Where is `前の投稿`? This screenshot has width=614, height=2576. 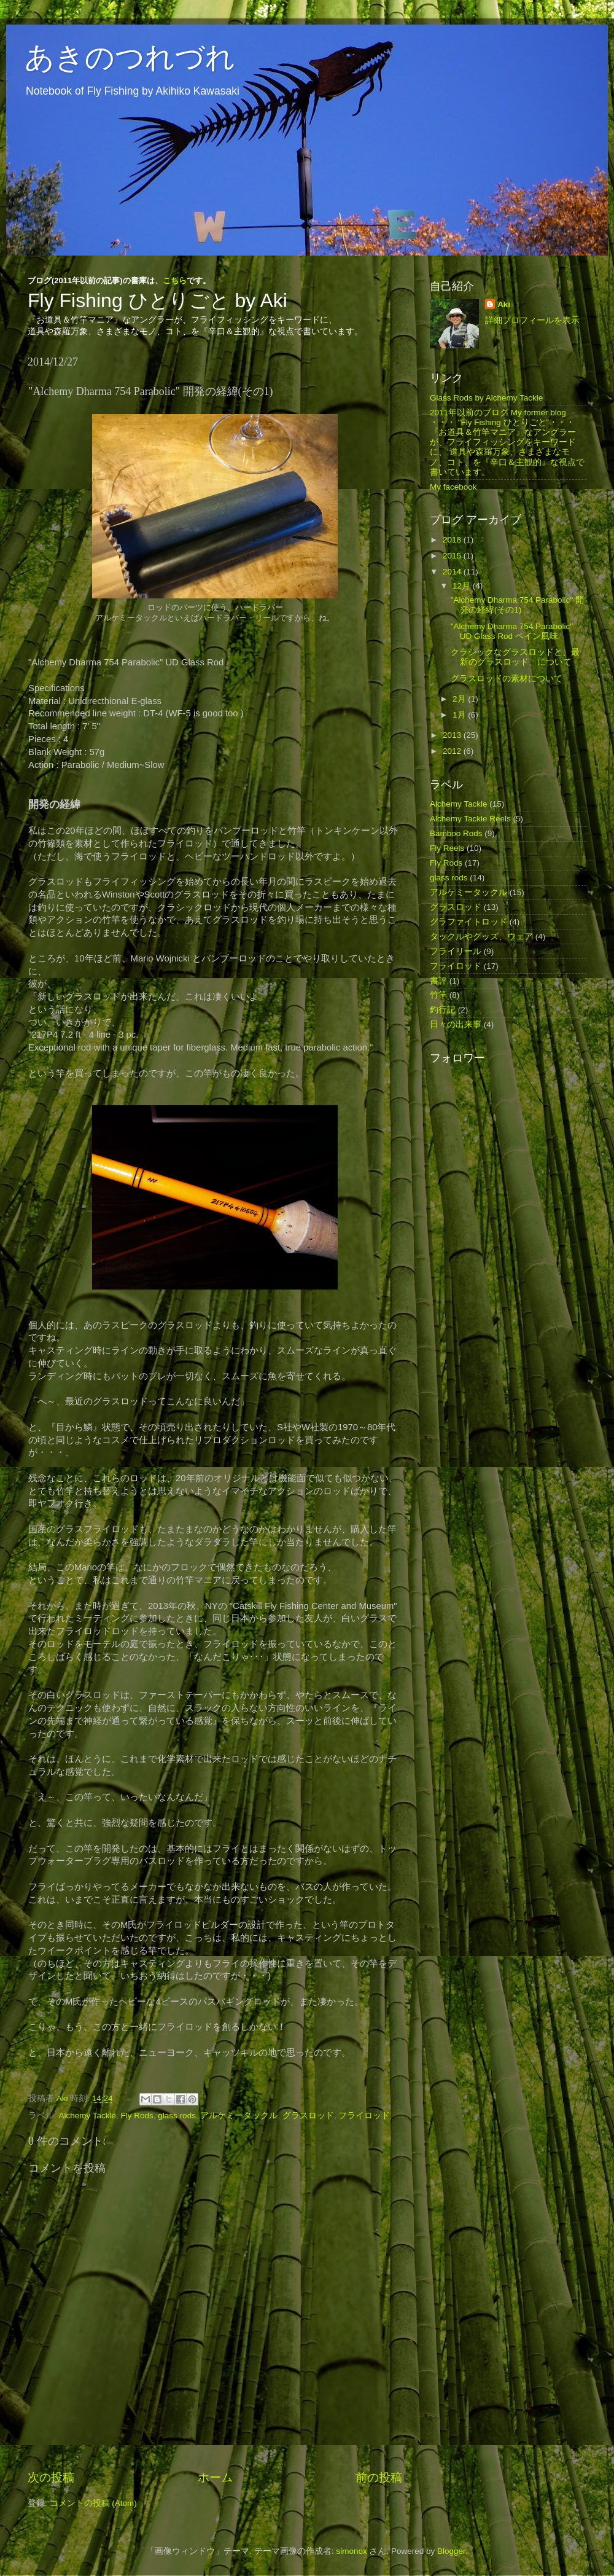 前の投稿 is located at coordinates (379, 2477).